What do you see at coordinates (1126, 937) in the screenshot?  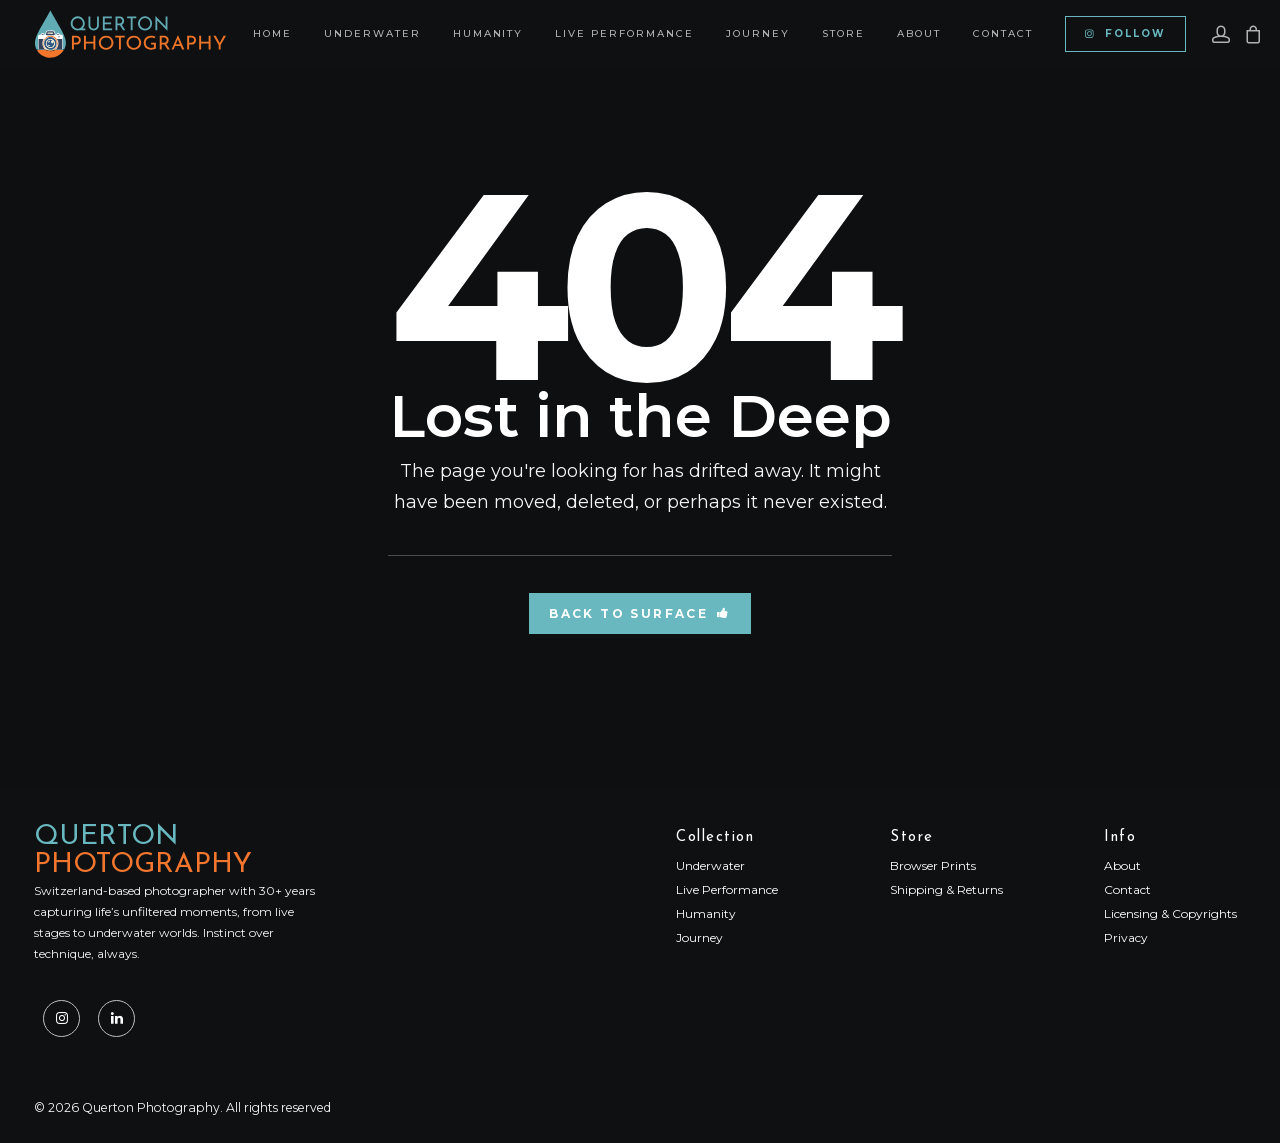 I see `Privacy` at bounding box center [1126, 937].